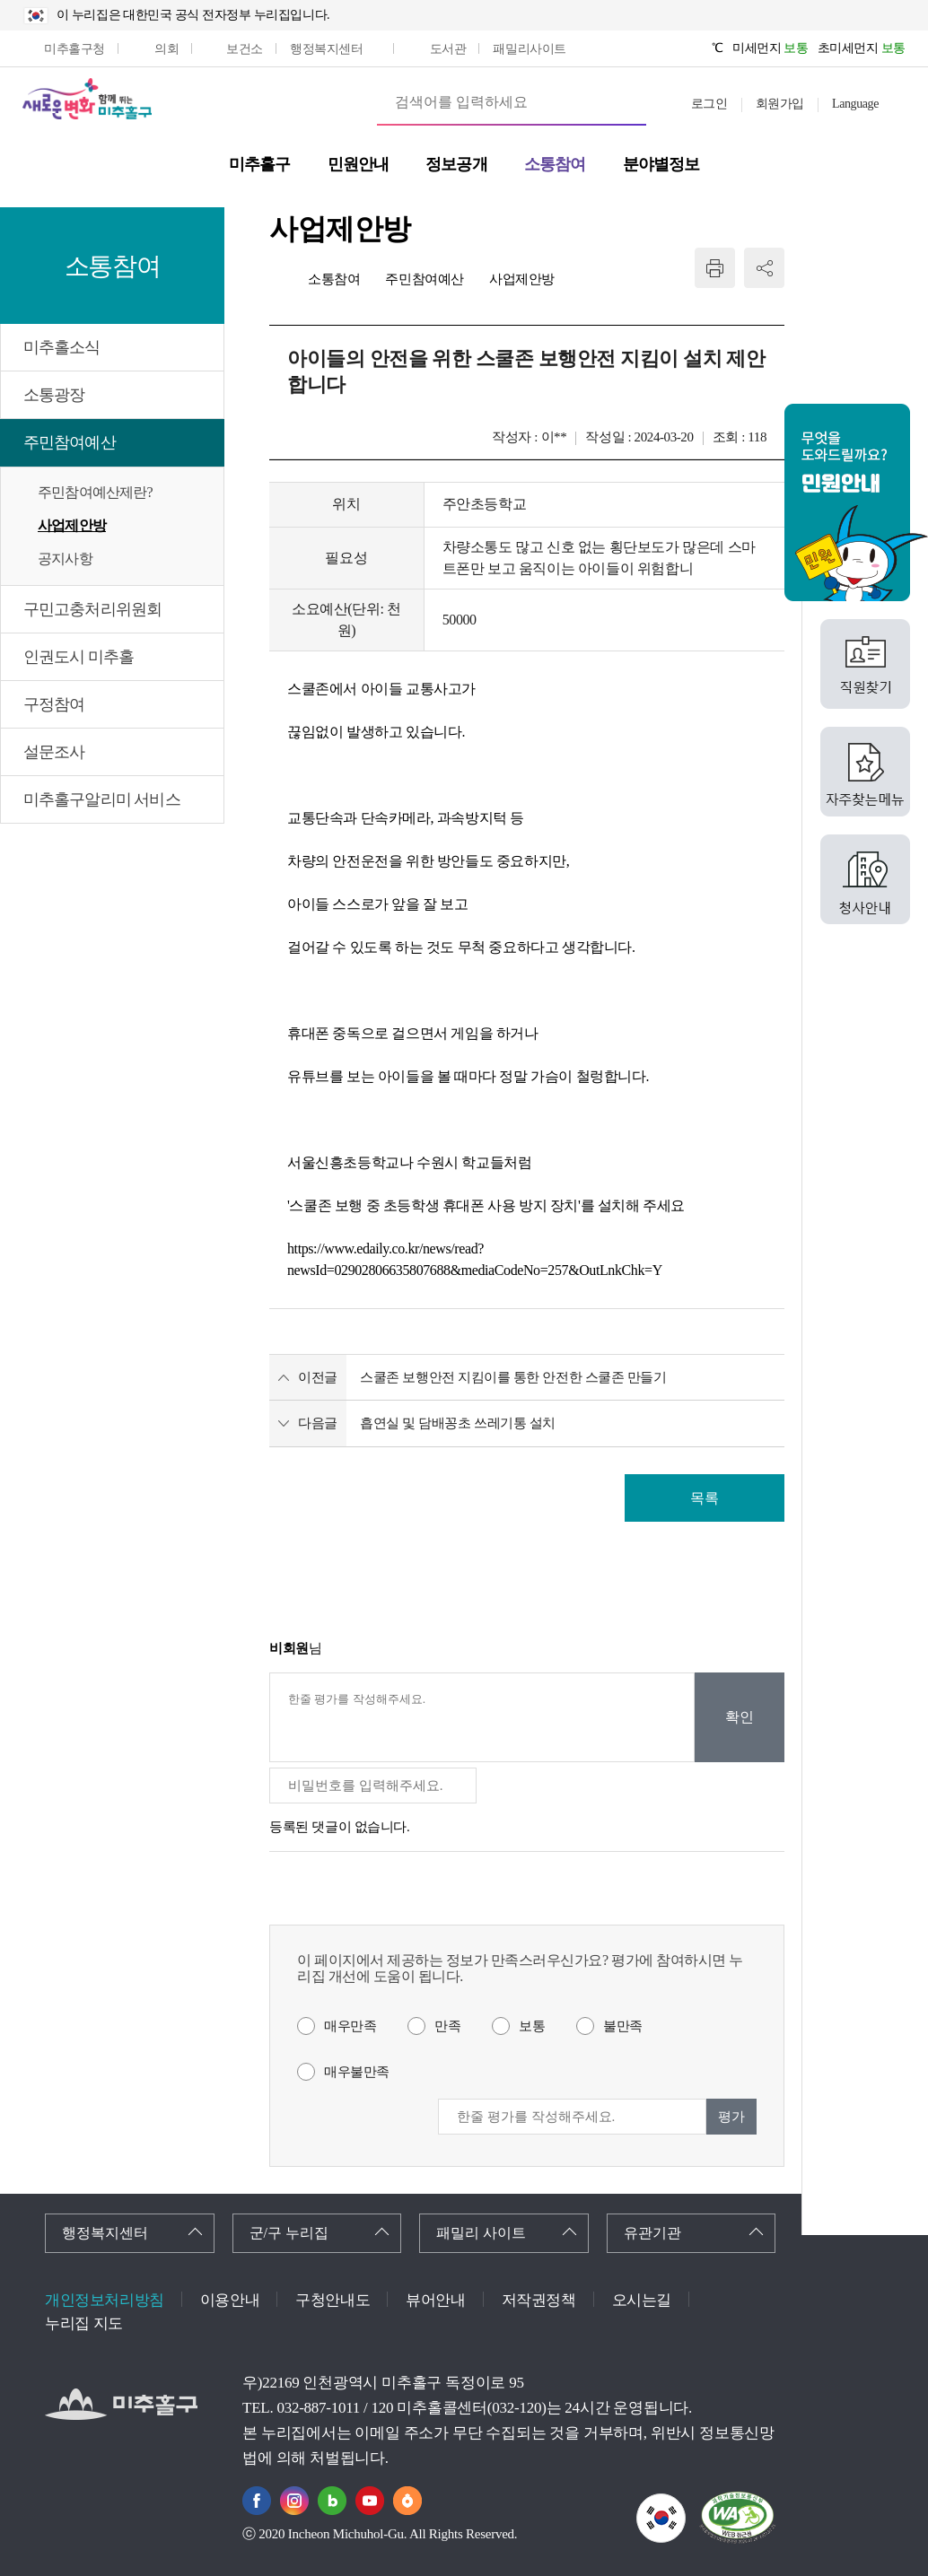  I want to click on 구민고충처리위원회, so click(92, 609).